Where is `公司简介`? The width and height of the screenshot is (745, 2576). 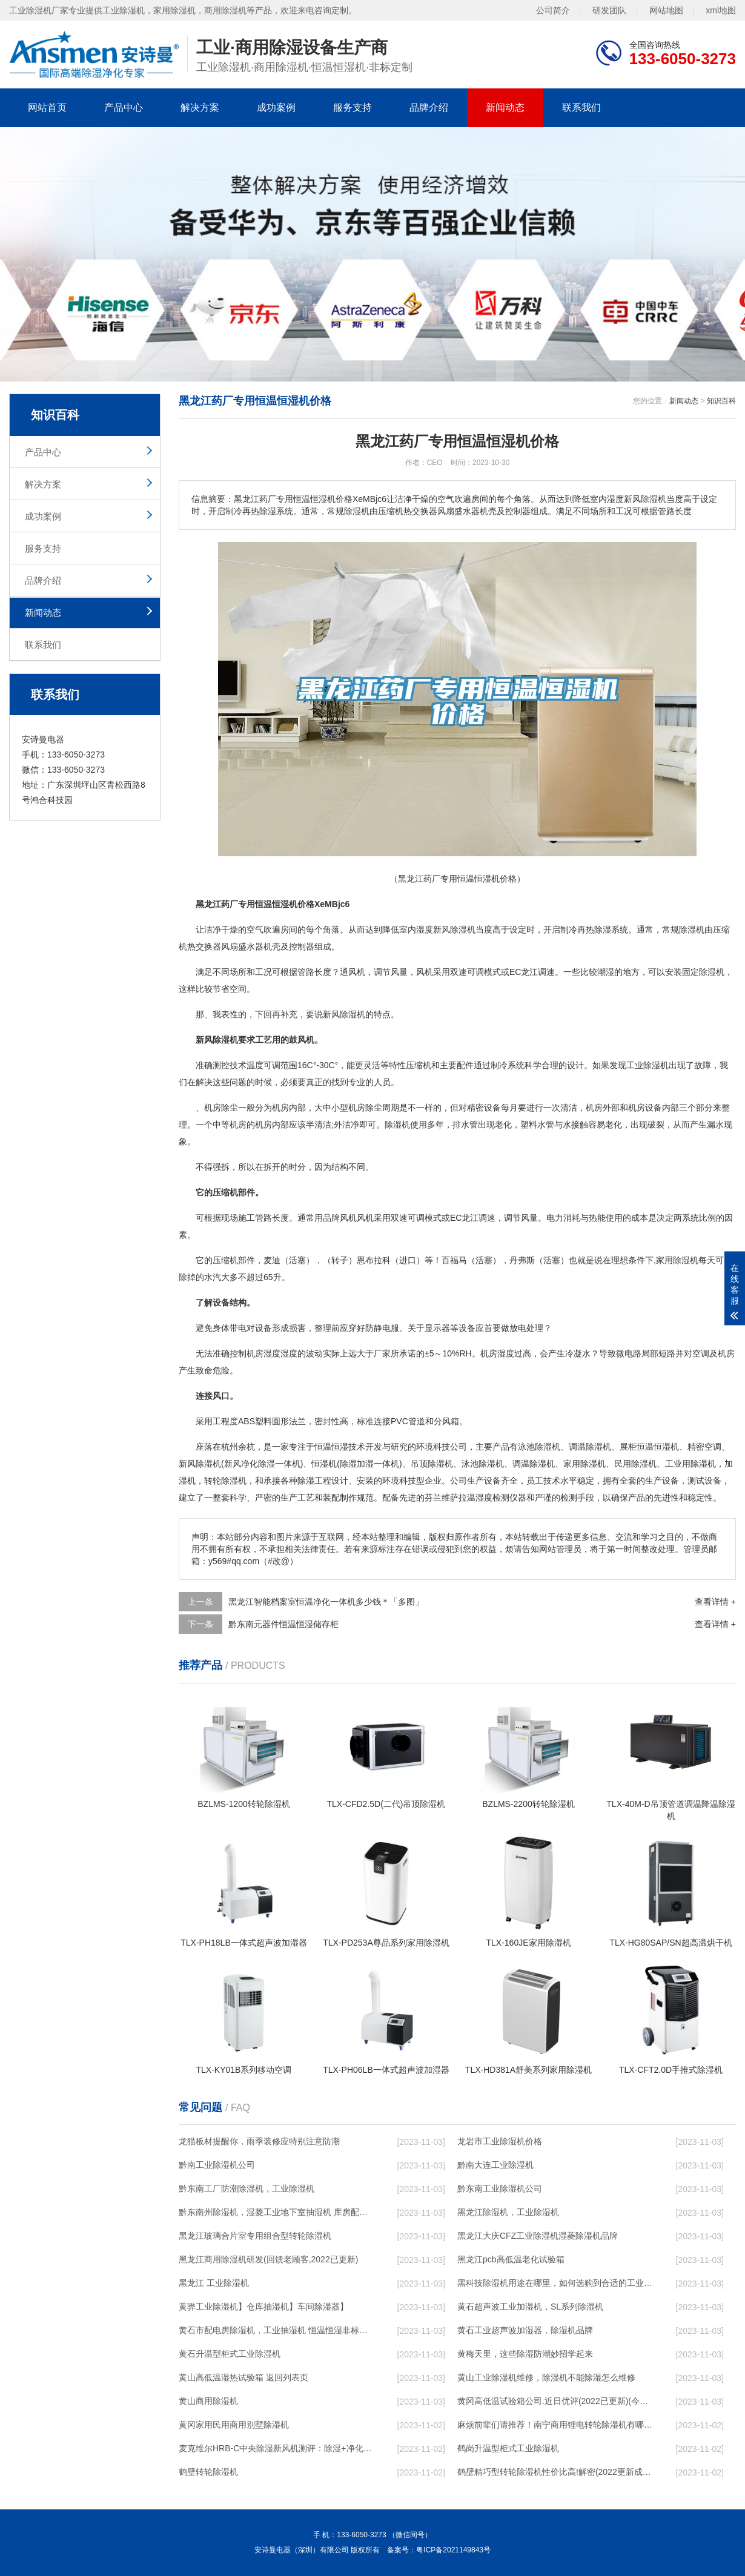 公司简介 is located at coordinates (553, 10).